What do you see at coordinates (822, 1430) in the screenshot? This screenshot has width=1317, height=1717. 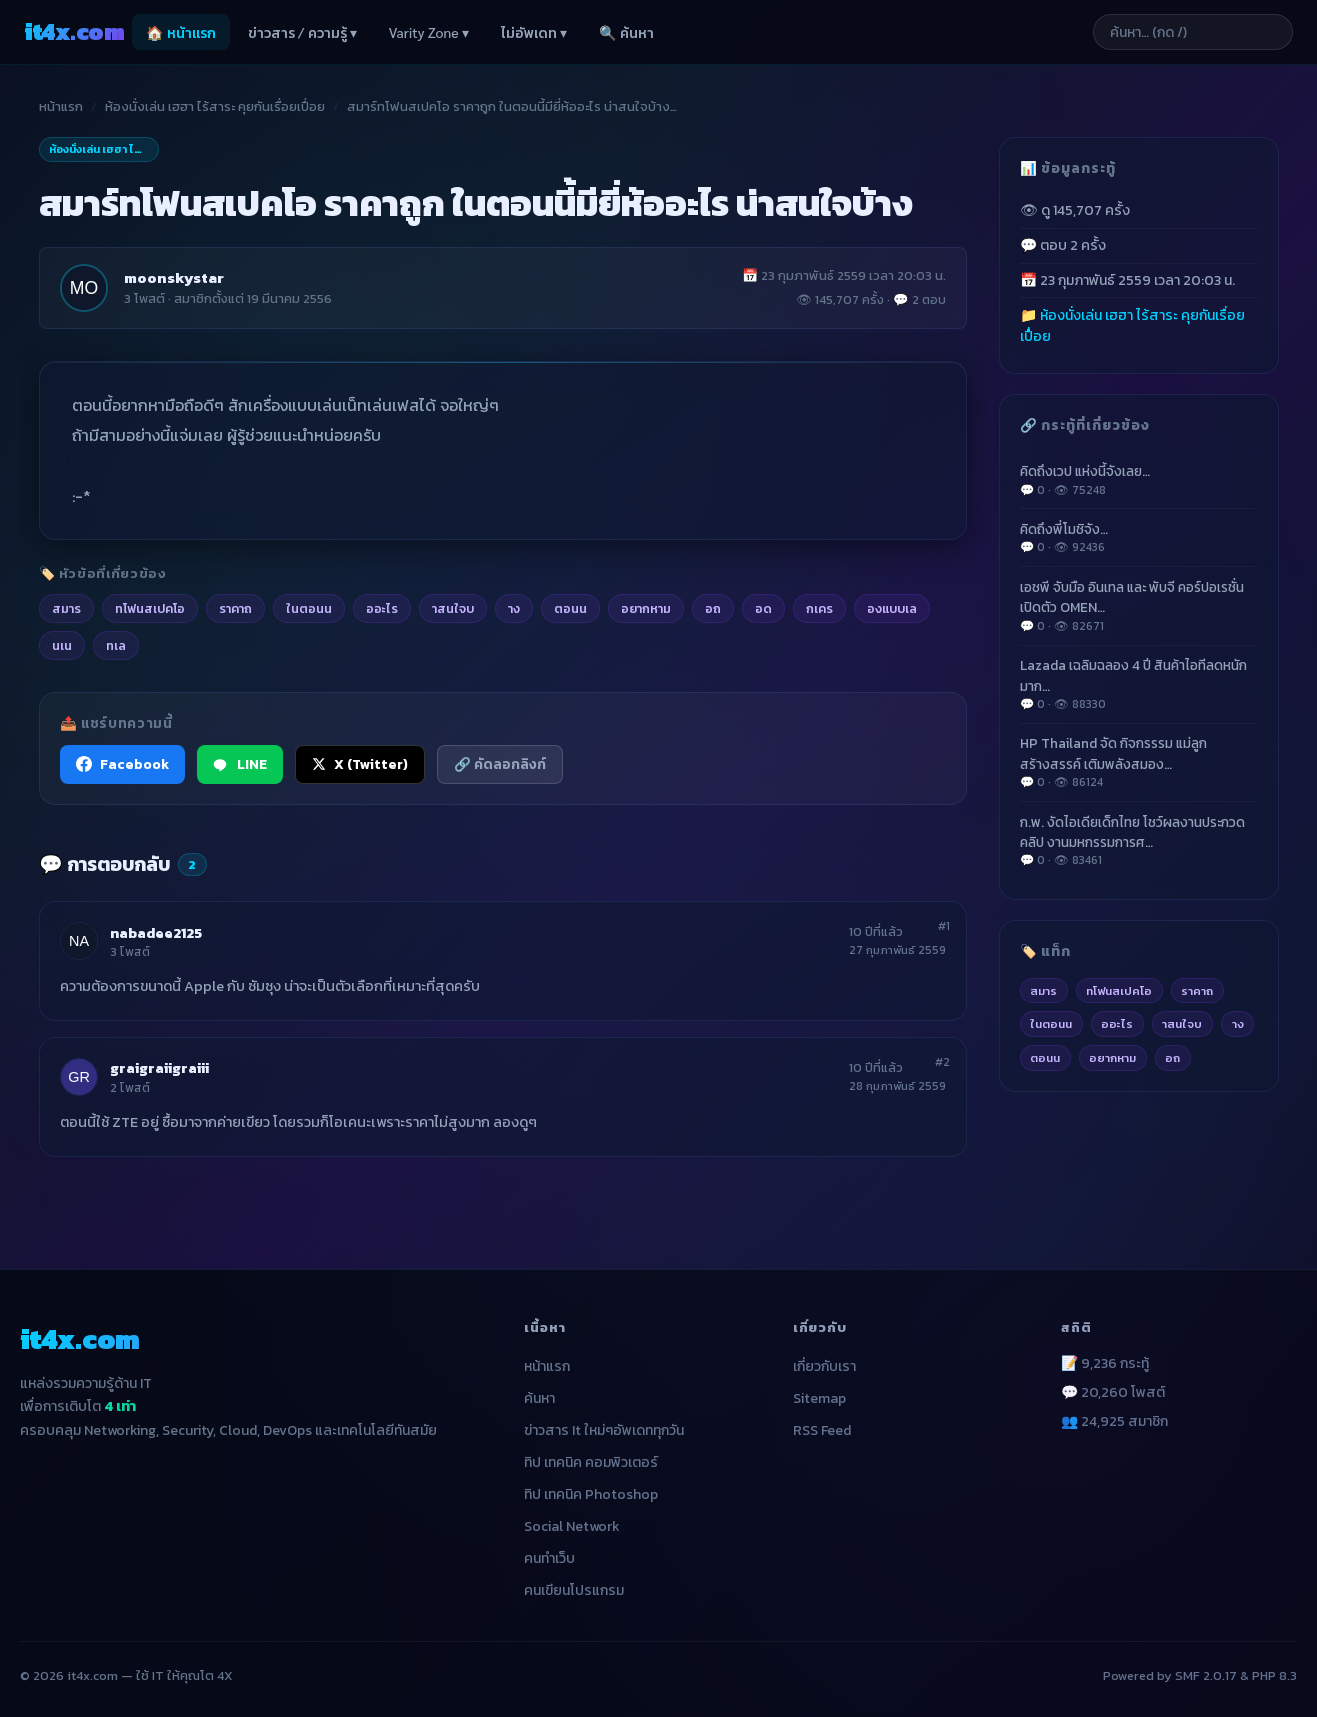 I see `RSS Feed` at bounding box center [822, 1430].